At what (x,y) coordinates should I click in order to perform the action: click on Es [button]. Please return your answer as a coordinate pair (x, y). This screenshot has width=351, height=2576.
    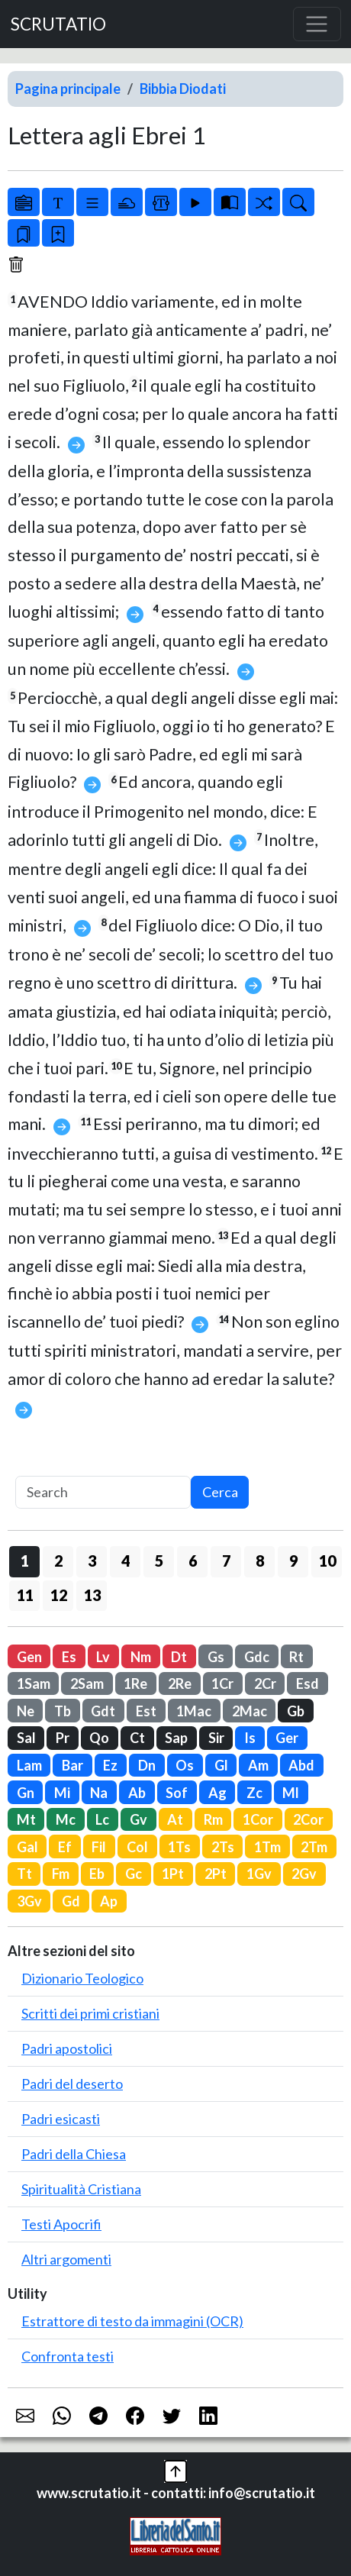
    Looking at the image, I should click on (69, 1656).